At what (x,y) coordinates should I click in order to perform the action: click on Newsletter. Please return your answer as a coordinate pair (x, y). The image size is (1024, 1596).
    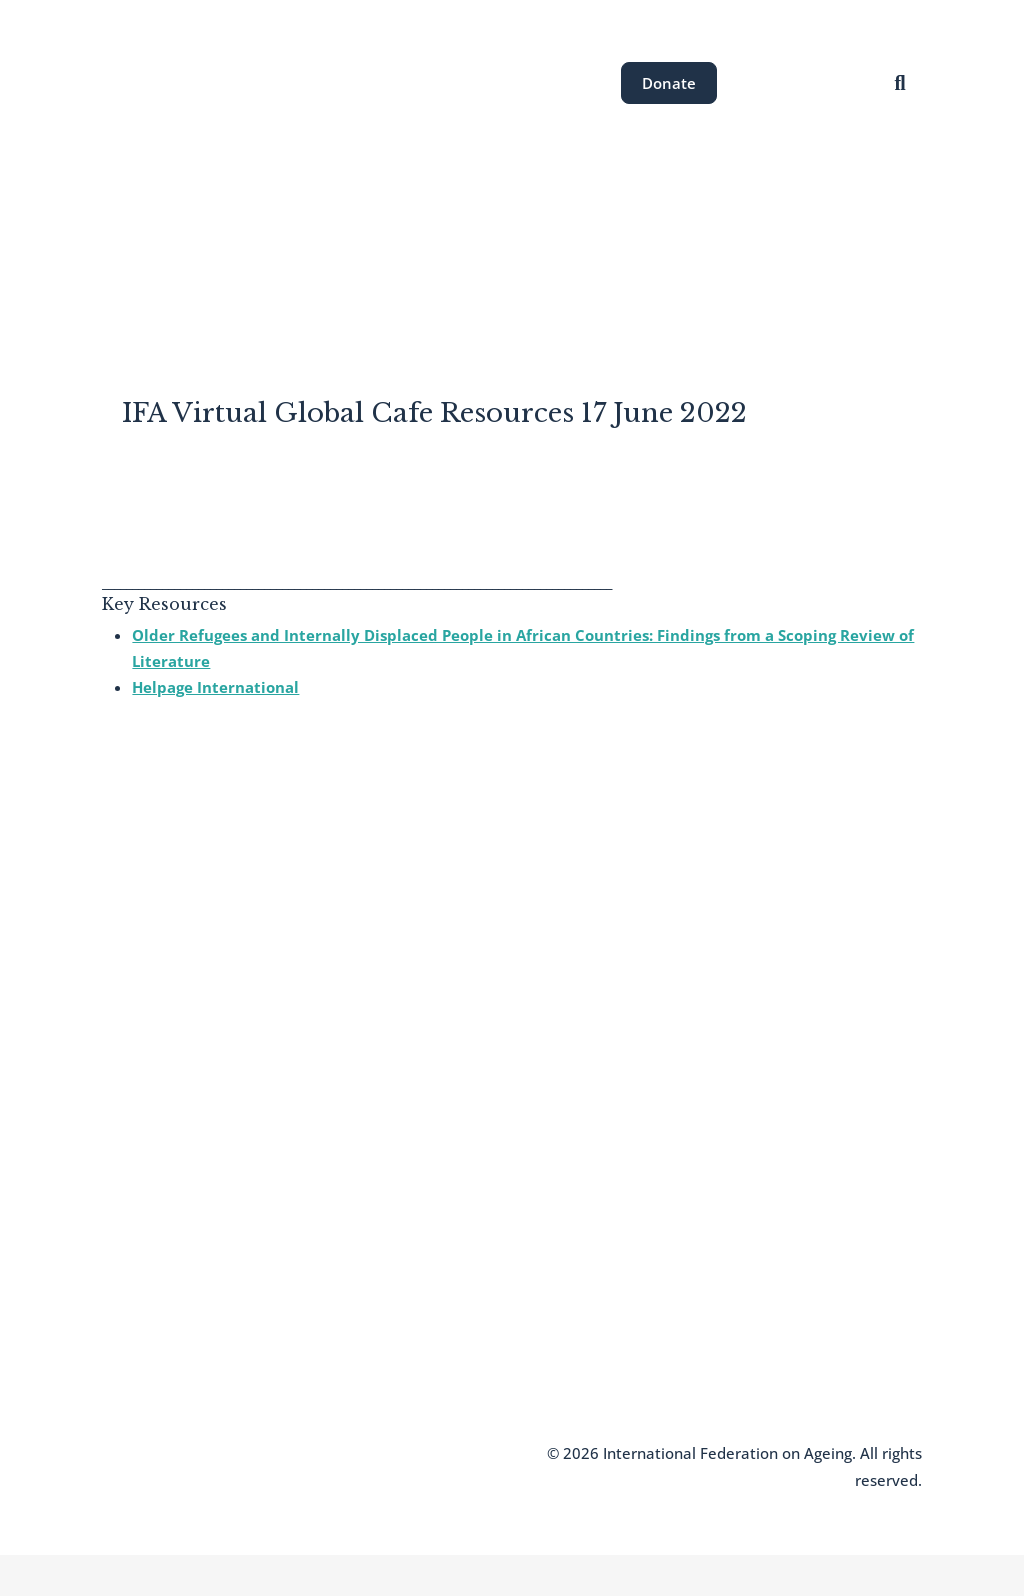
    Looking at the image, I should click on (138, 1317).